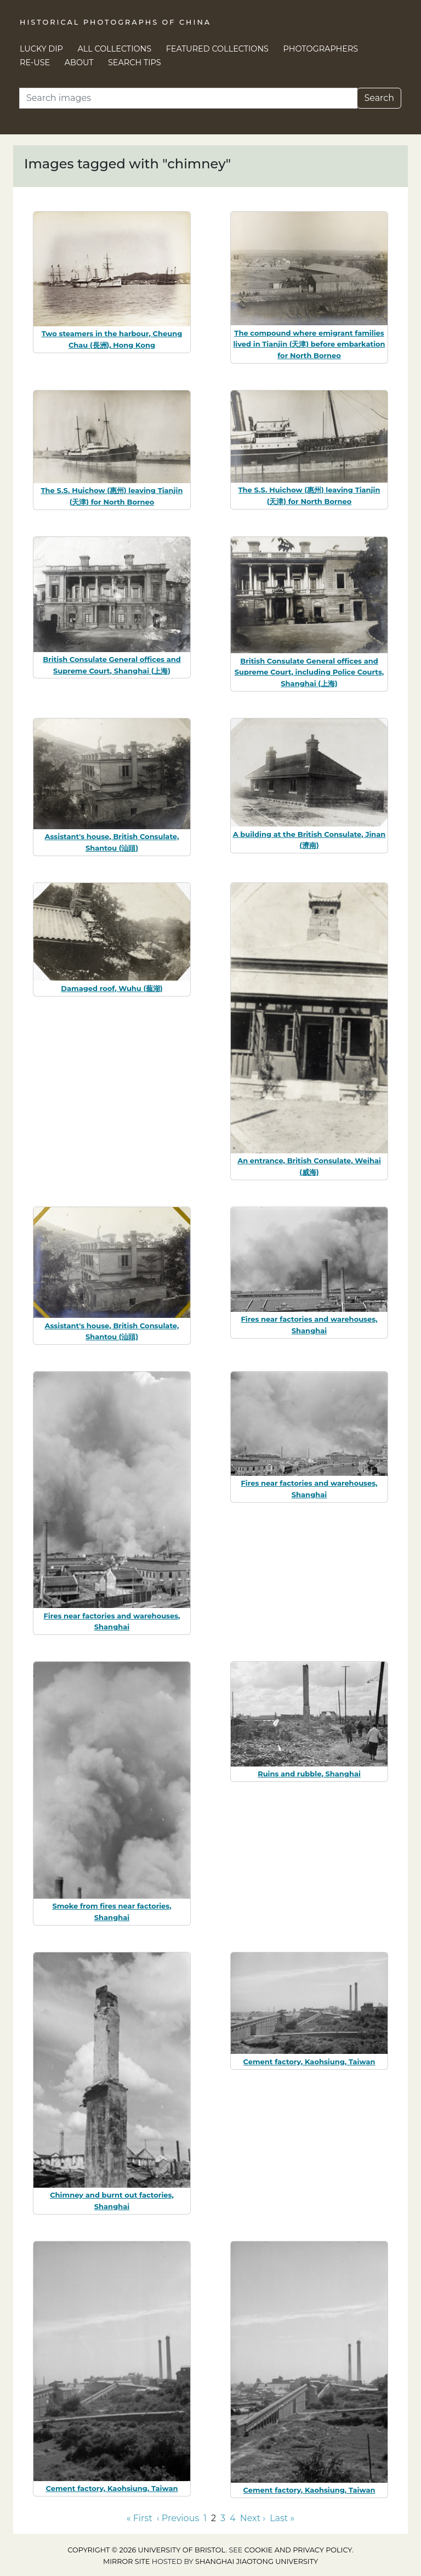 The image size is (421, 2576). What do you see at coordinates (188, 98) in the screenshot?
I see `[Search]` at bounding box center [188, 98].